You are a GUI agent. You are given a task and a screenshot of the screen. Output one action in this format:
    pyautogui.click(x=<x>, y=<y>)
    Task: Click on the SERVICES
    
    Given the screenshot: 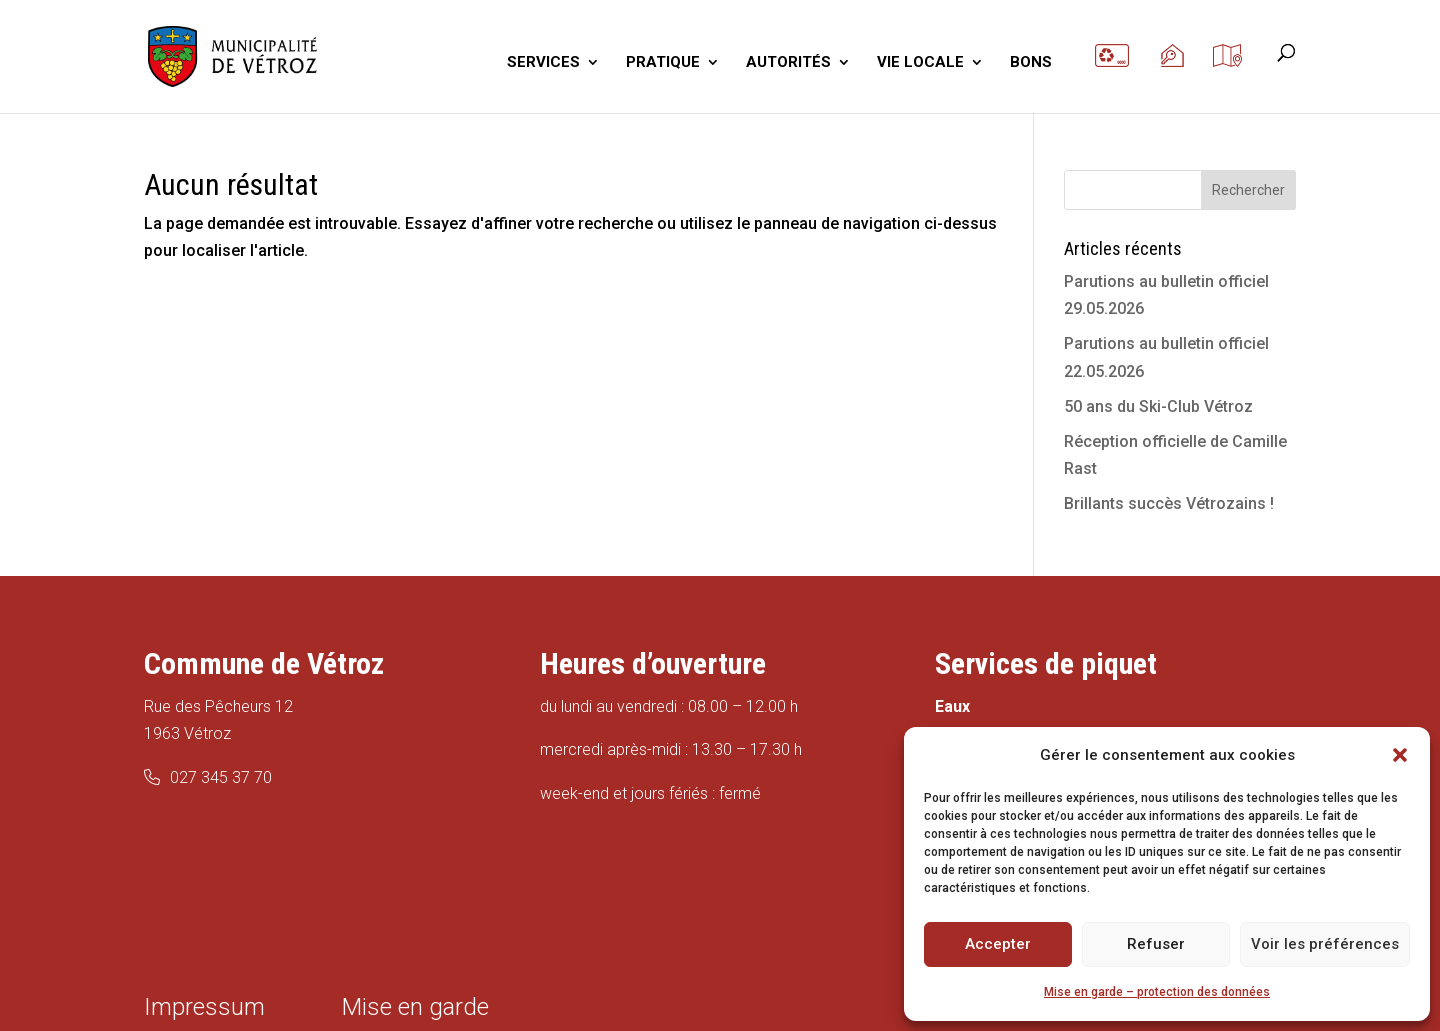 What is the action you would take?
    pyautogui.click(x=543, y=63)
    